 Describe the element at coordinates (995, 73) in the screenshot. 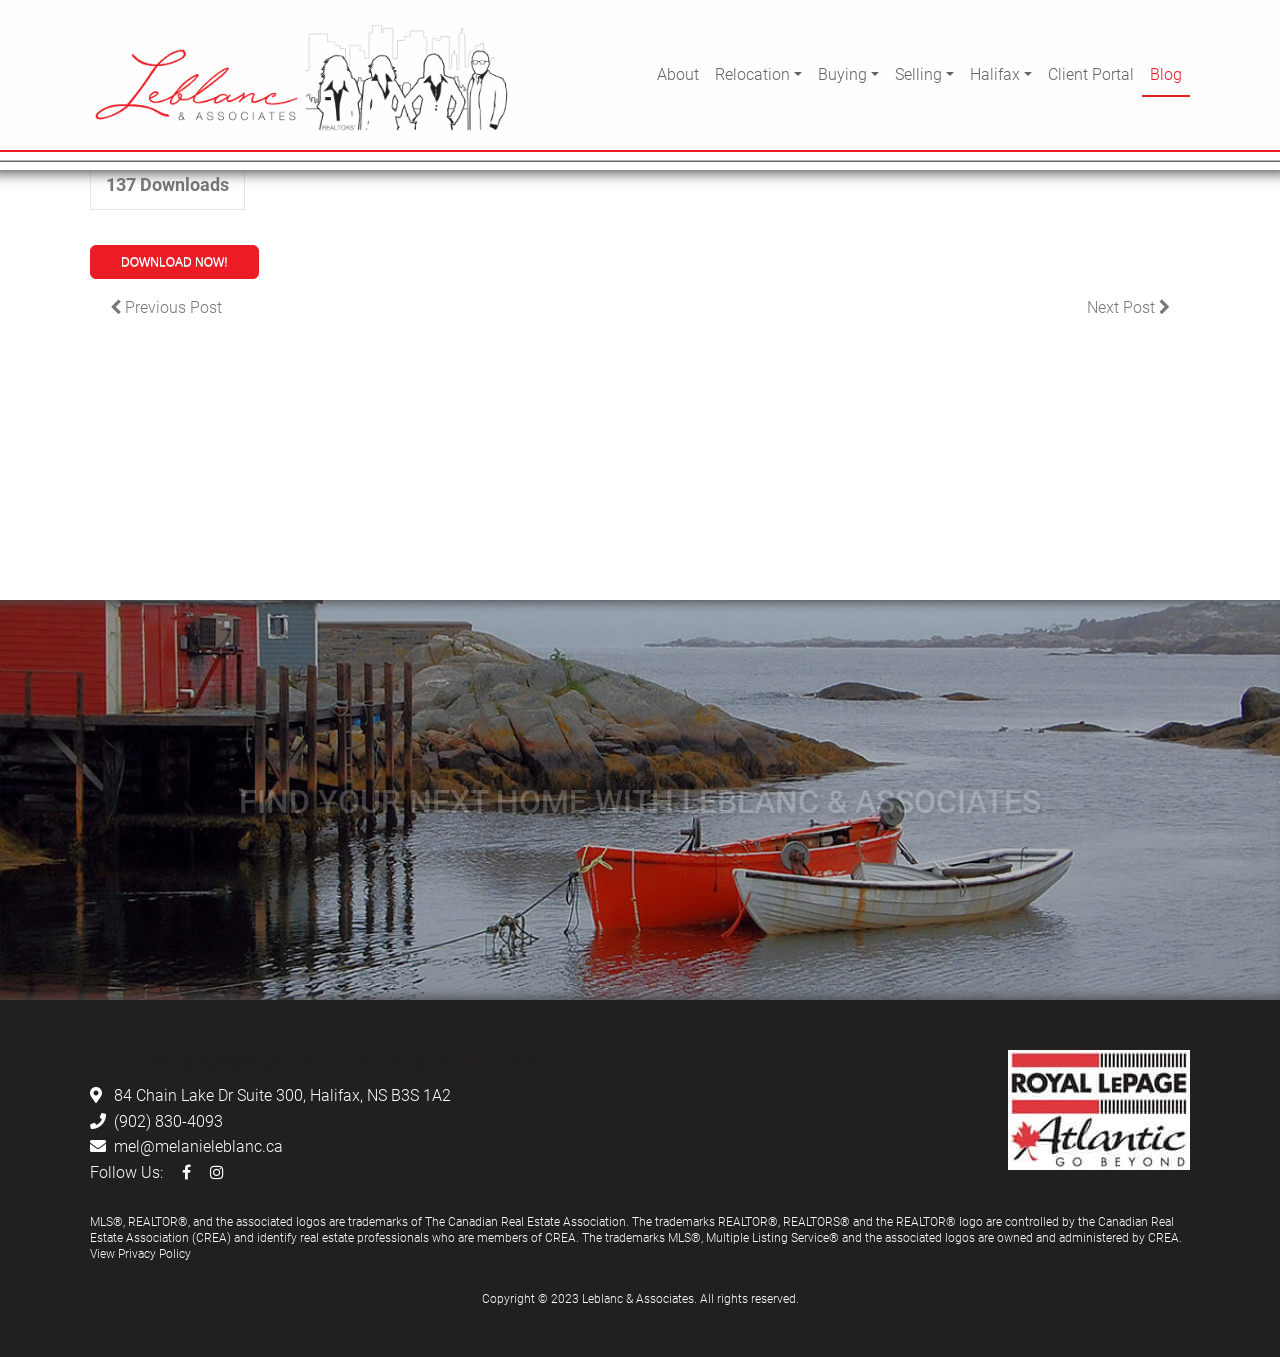

I see `Halifax` at that location.